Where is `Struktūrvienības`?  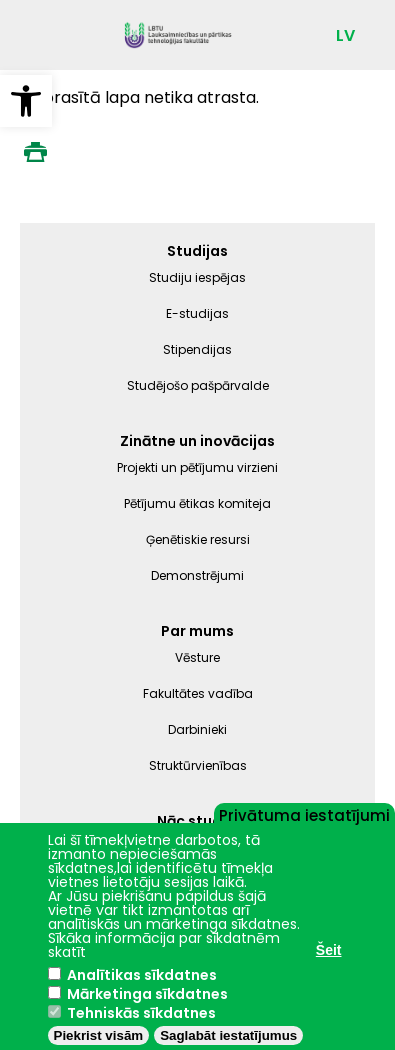
Struktūrvienības is located at coordinates (198, 765).